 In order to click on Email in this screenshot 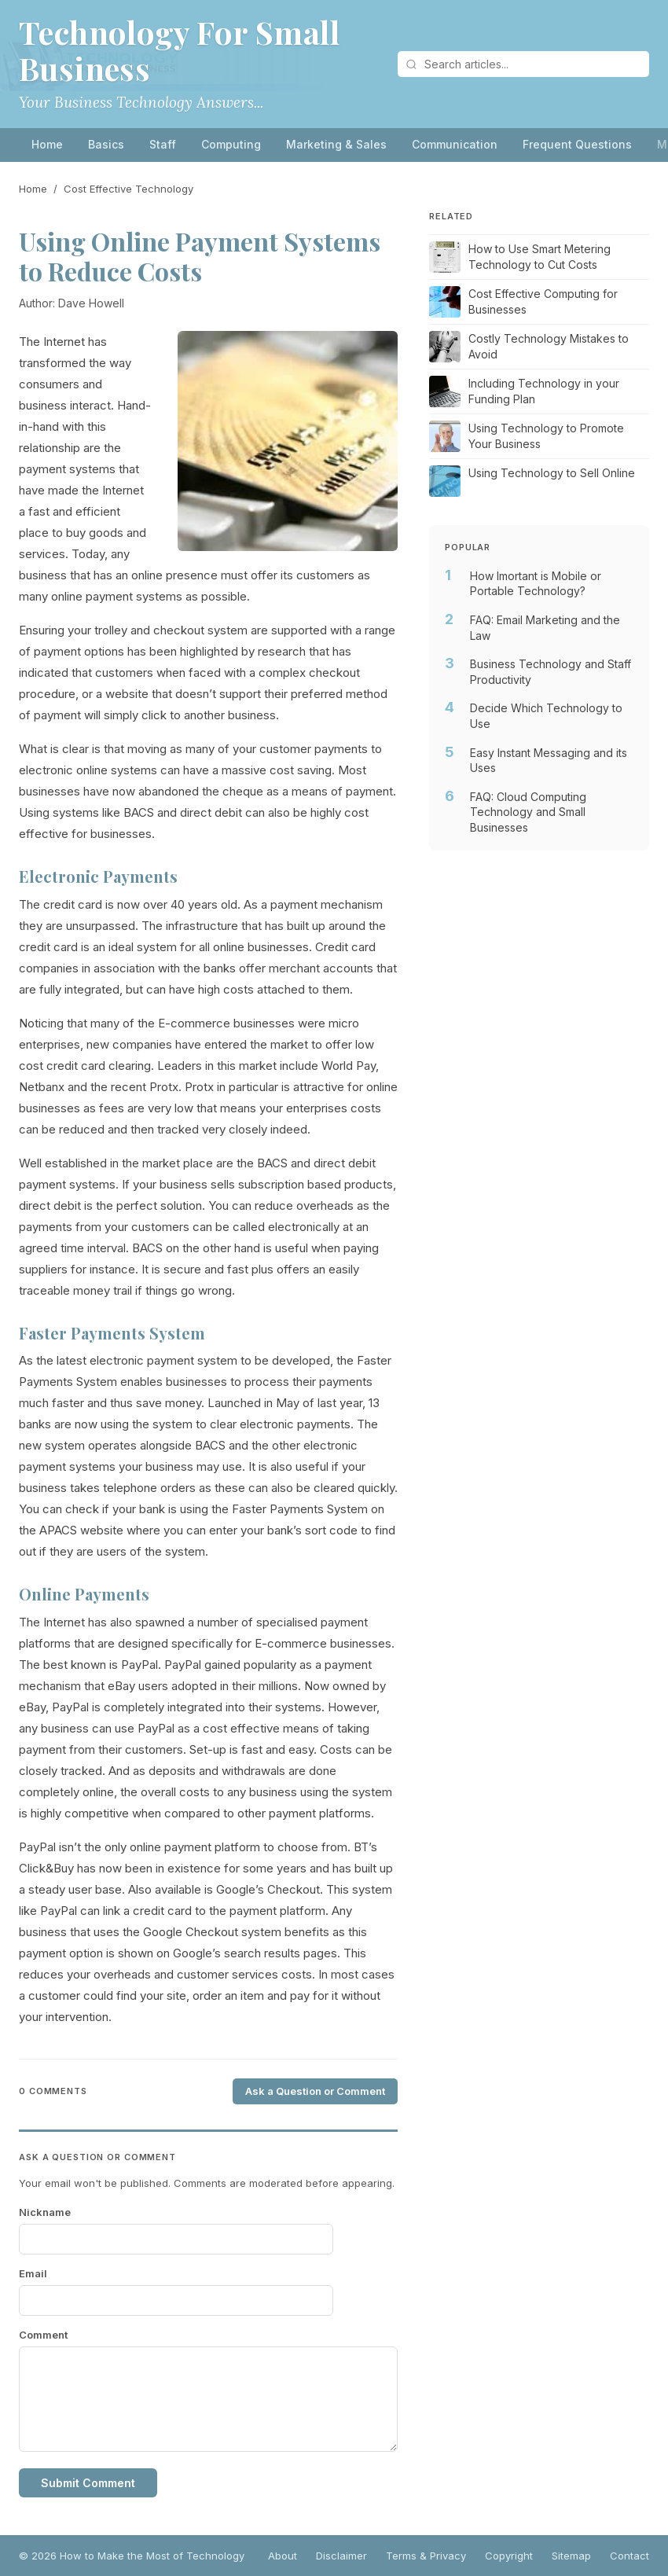, I will do `click(33, 2273)`.